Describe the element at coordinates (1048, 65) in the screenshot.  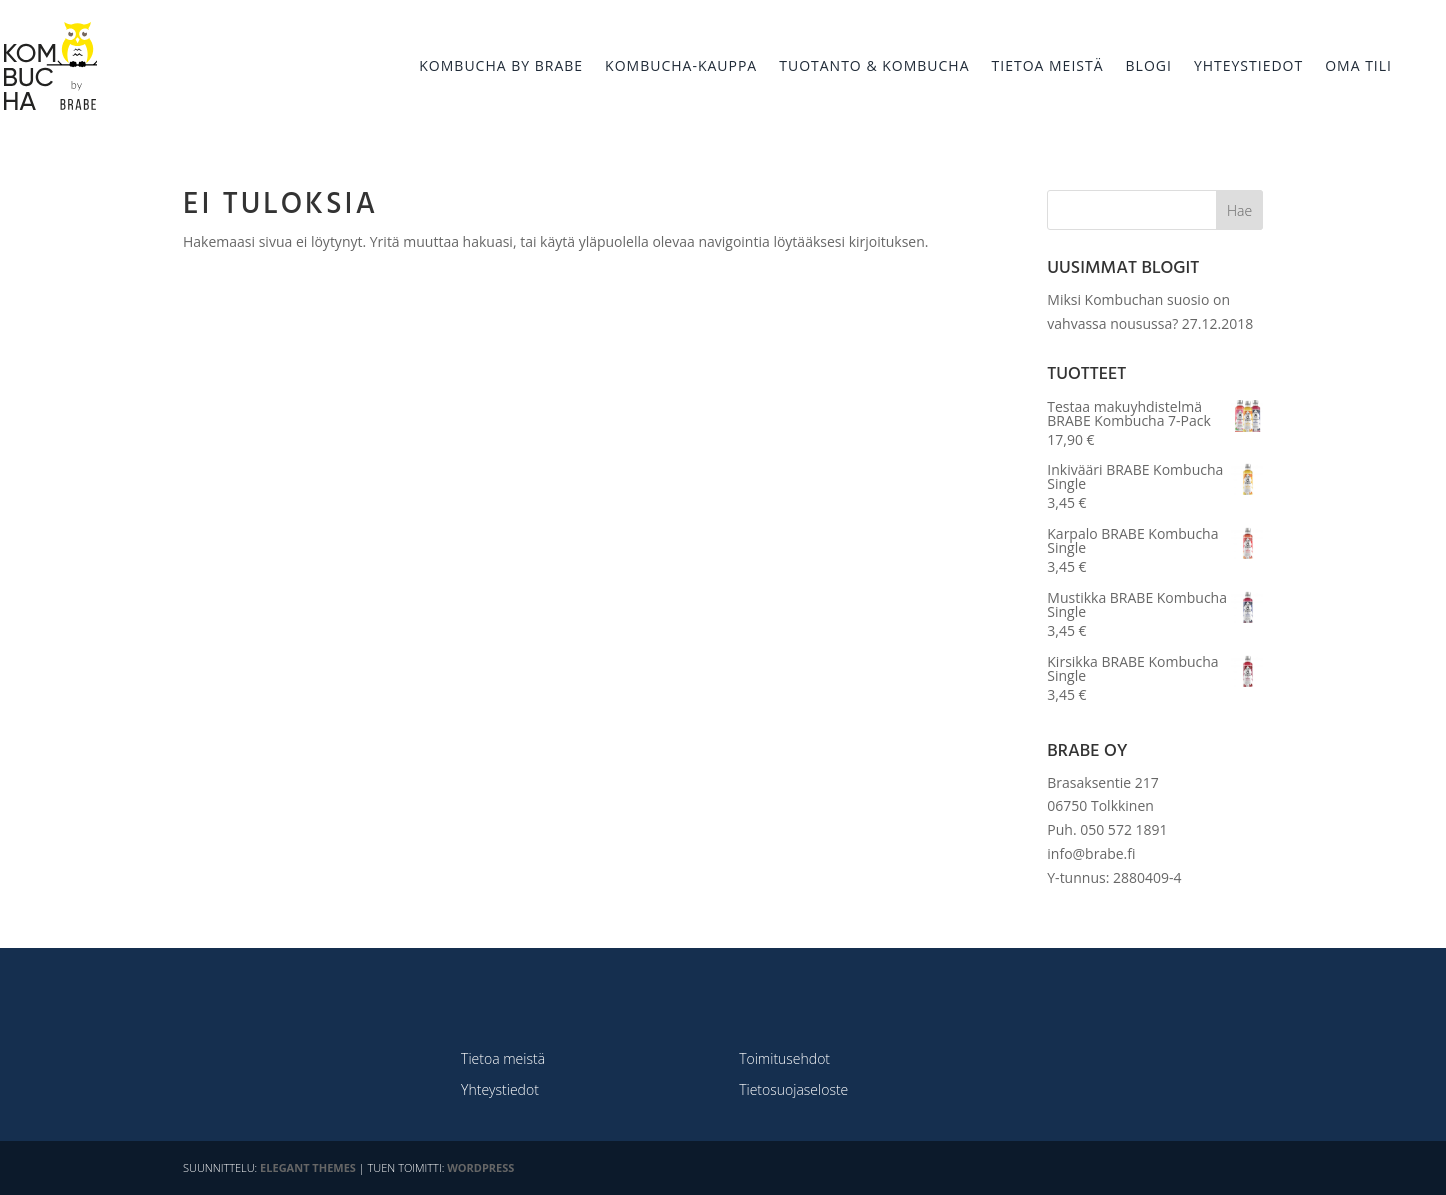
I see `TIETOA MEISTÄ` at that location.